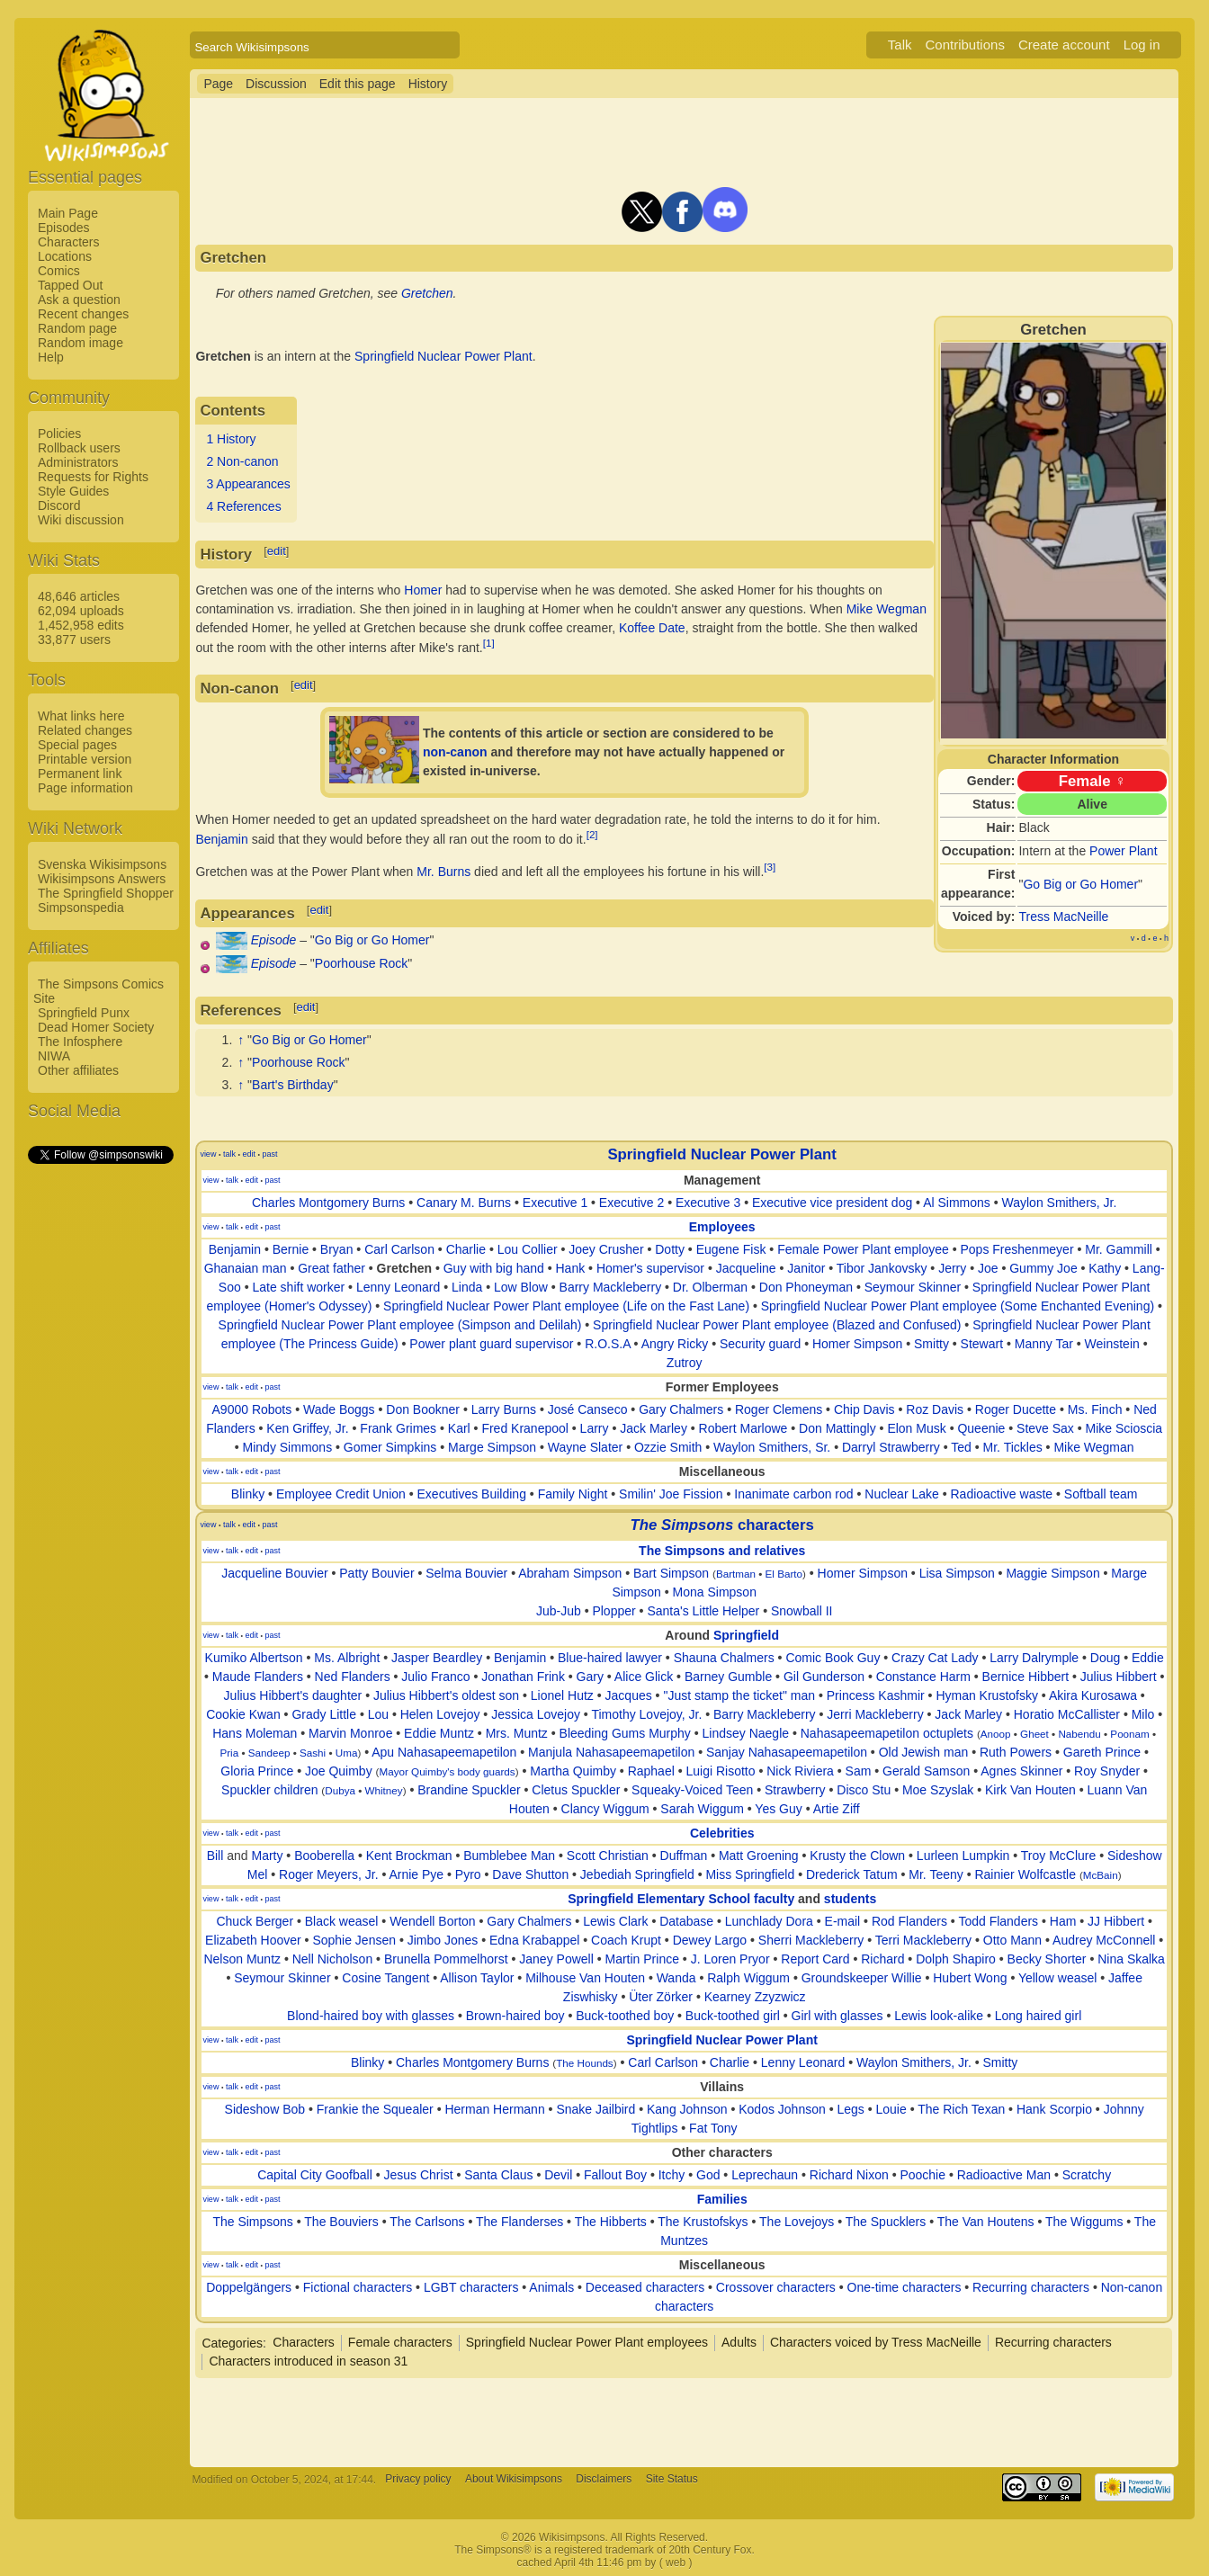 The width and height of the screenshot is (1209, 2576). What do you see at coordinates (573, 1771) in the screenshot?
I see `Martha Quimby` at bounding box center [573, 1771].